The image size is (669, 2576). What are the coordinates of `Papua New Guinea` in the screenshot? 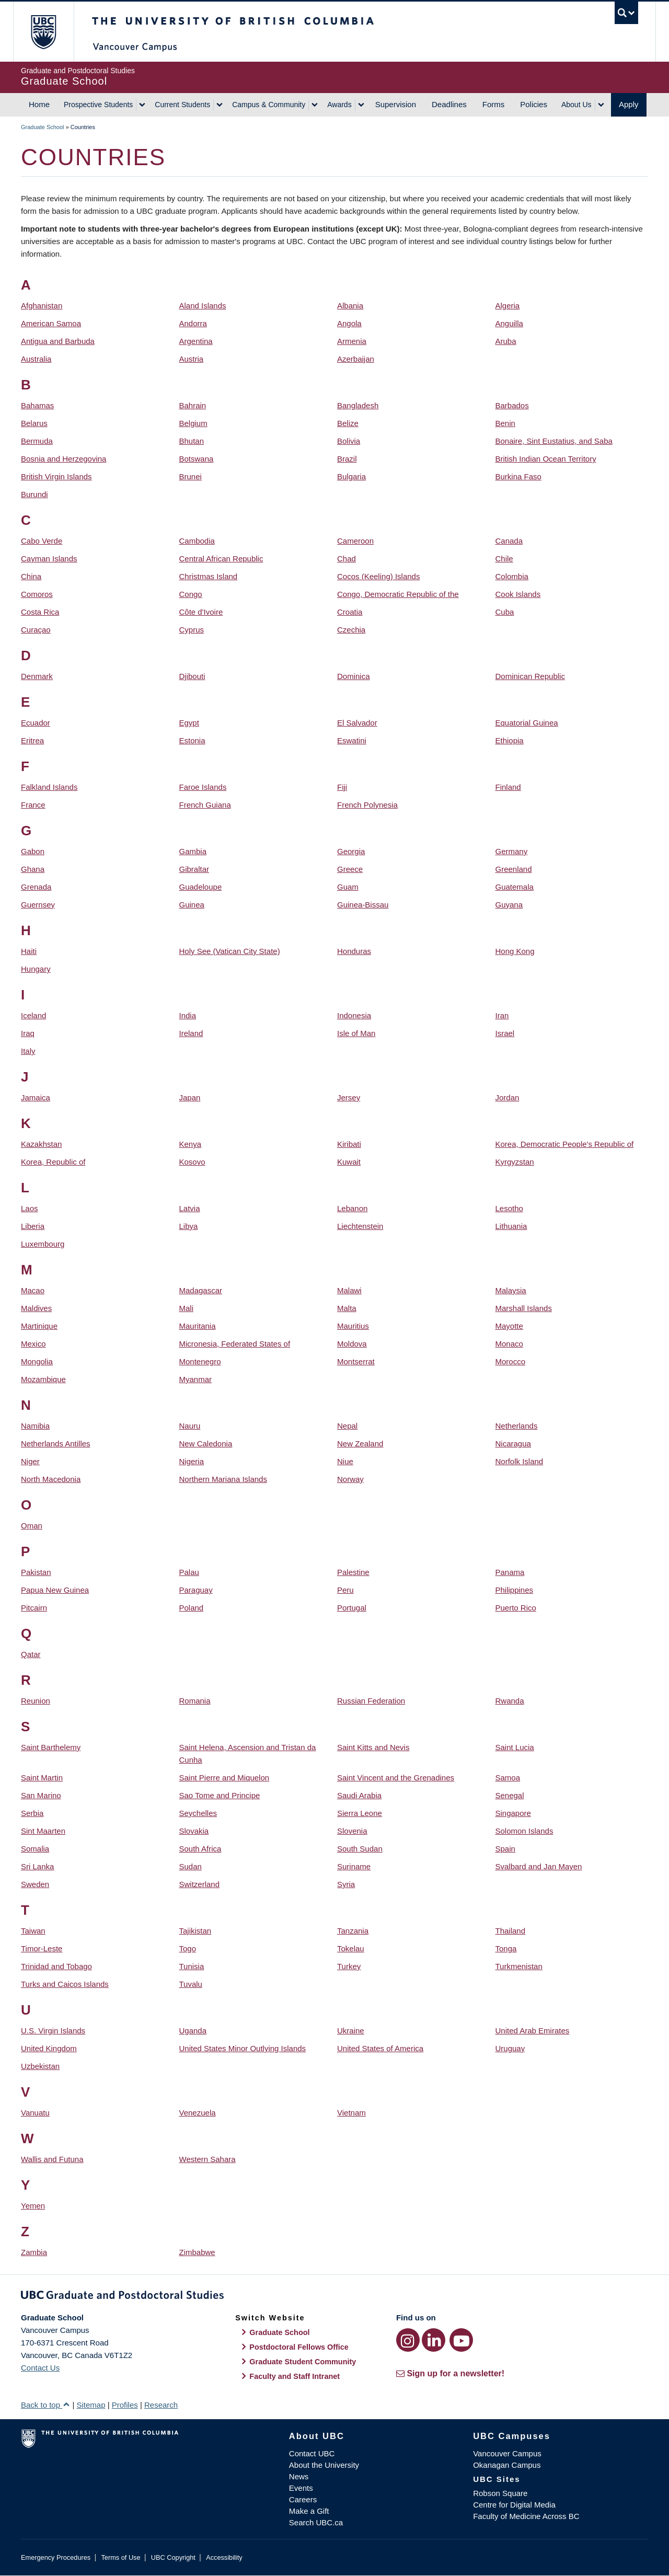 It's located at (55, 1589).